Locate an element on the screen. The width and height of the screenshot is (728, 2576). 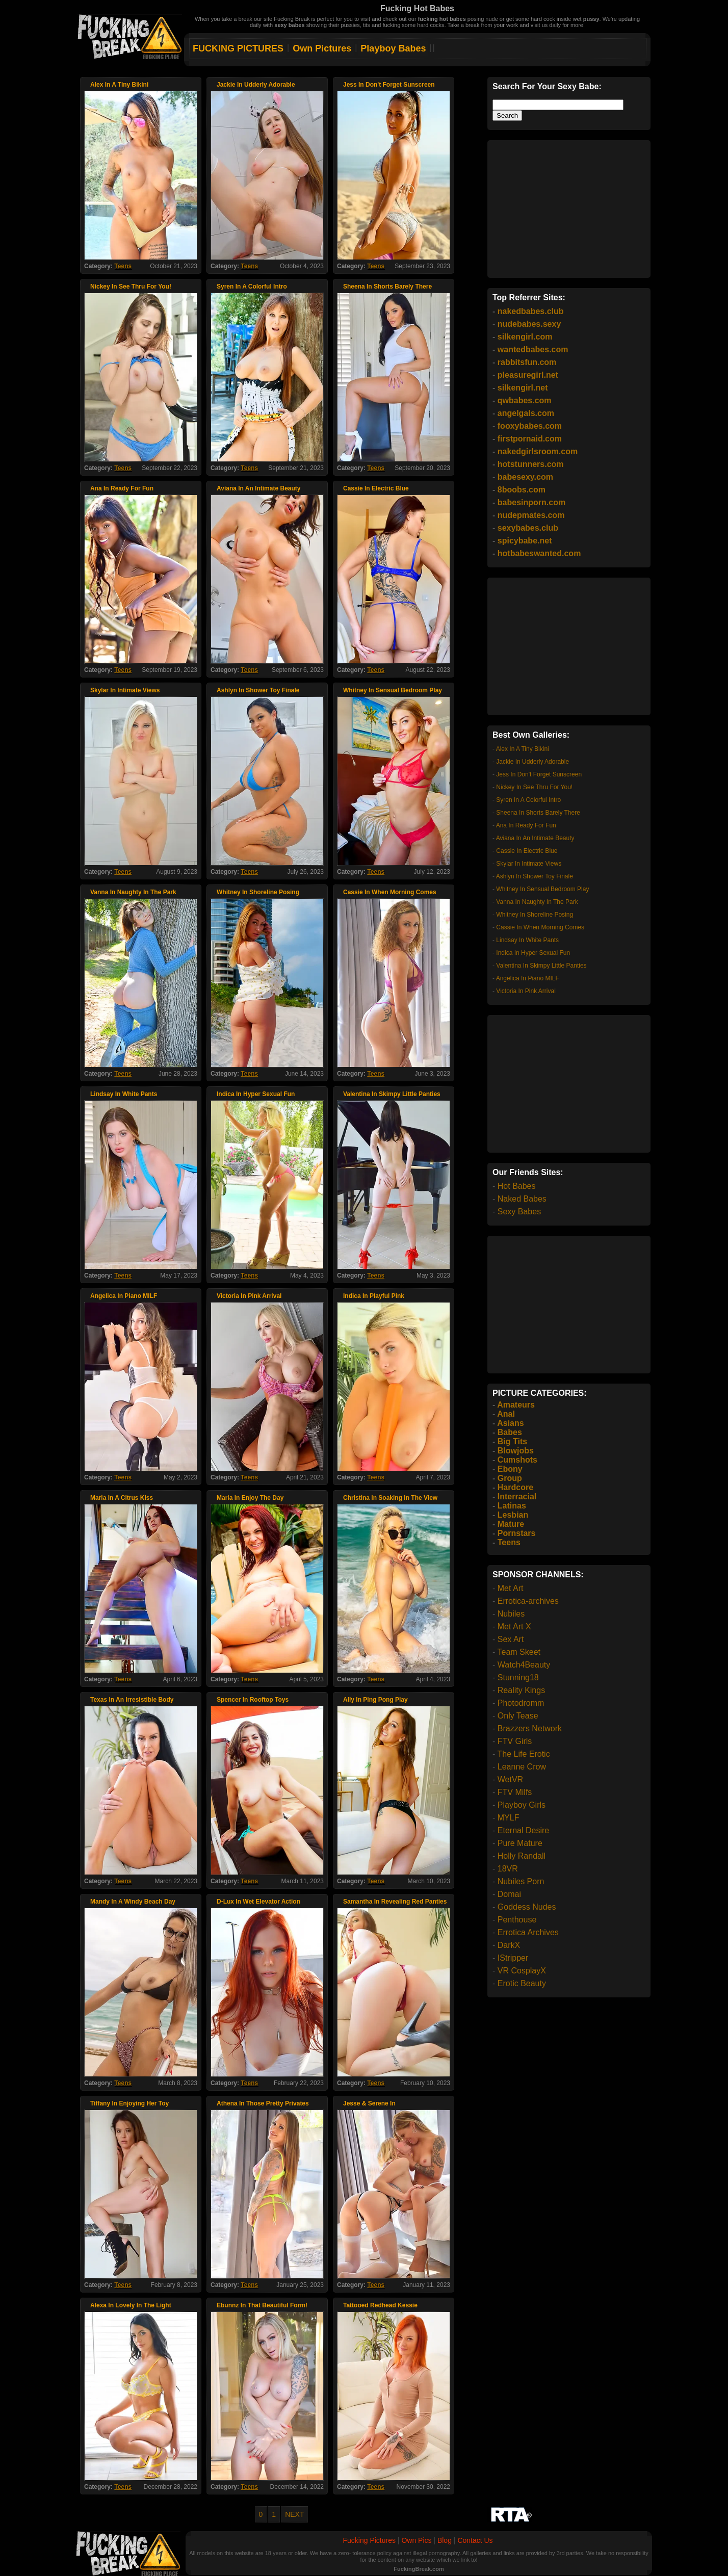
VR CosplayX is located at coordinates (522, 1970).